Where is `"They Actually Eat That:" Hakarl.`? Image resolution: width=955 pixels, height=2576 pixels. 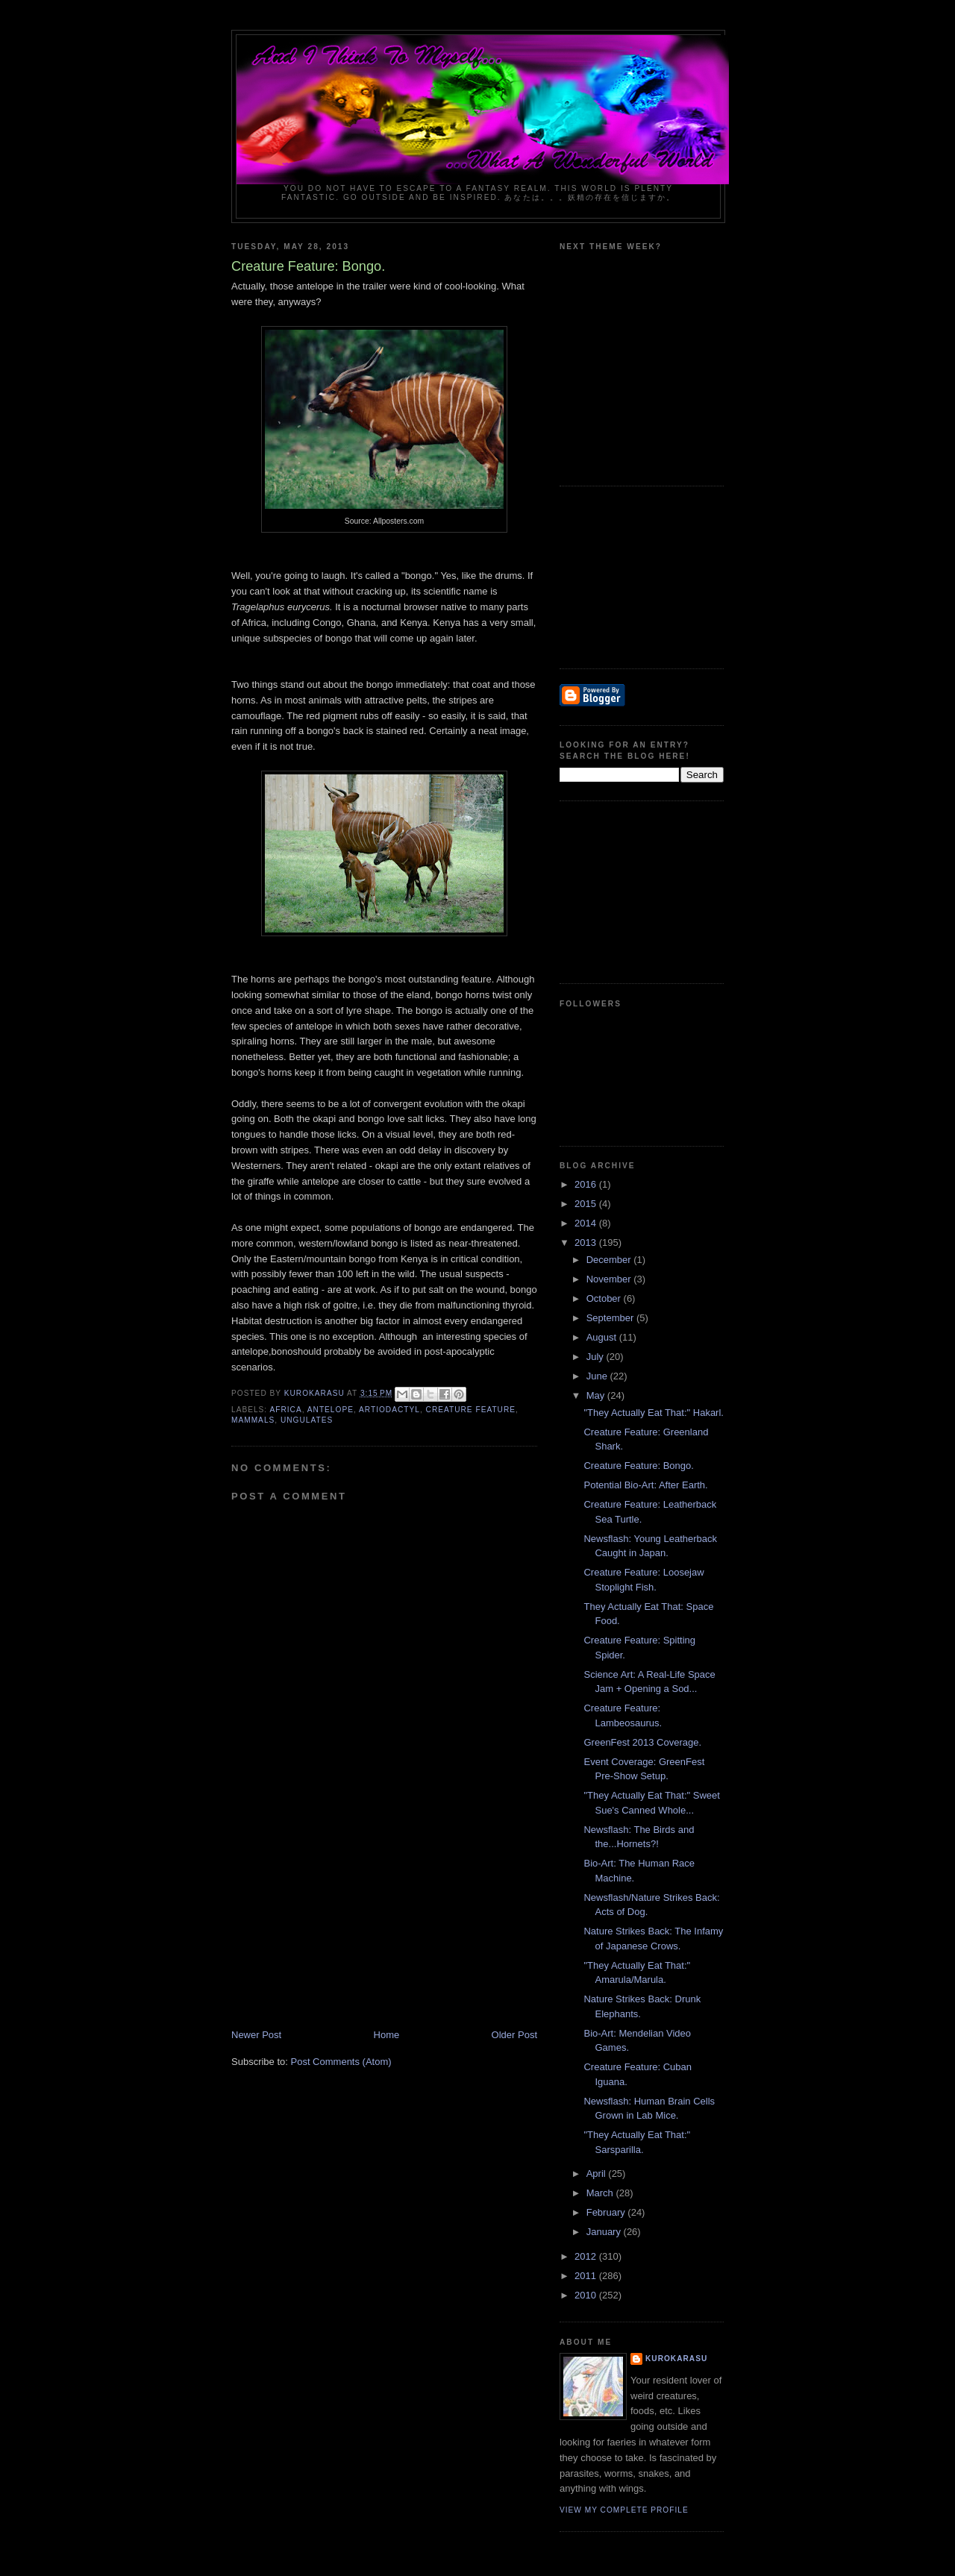
"They Actually Eat That:" Hakarl. is located at coordinates (653, 1412).